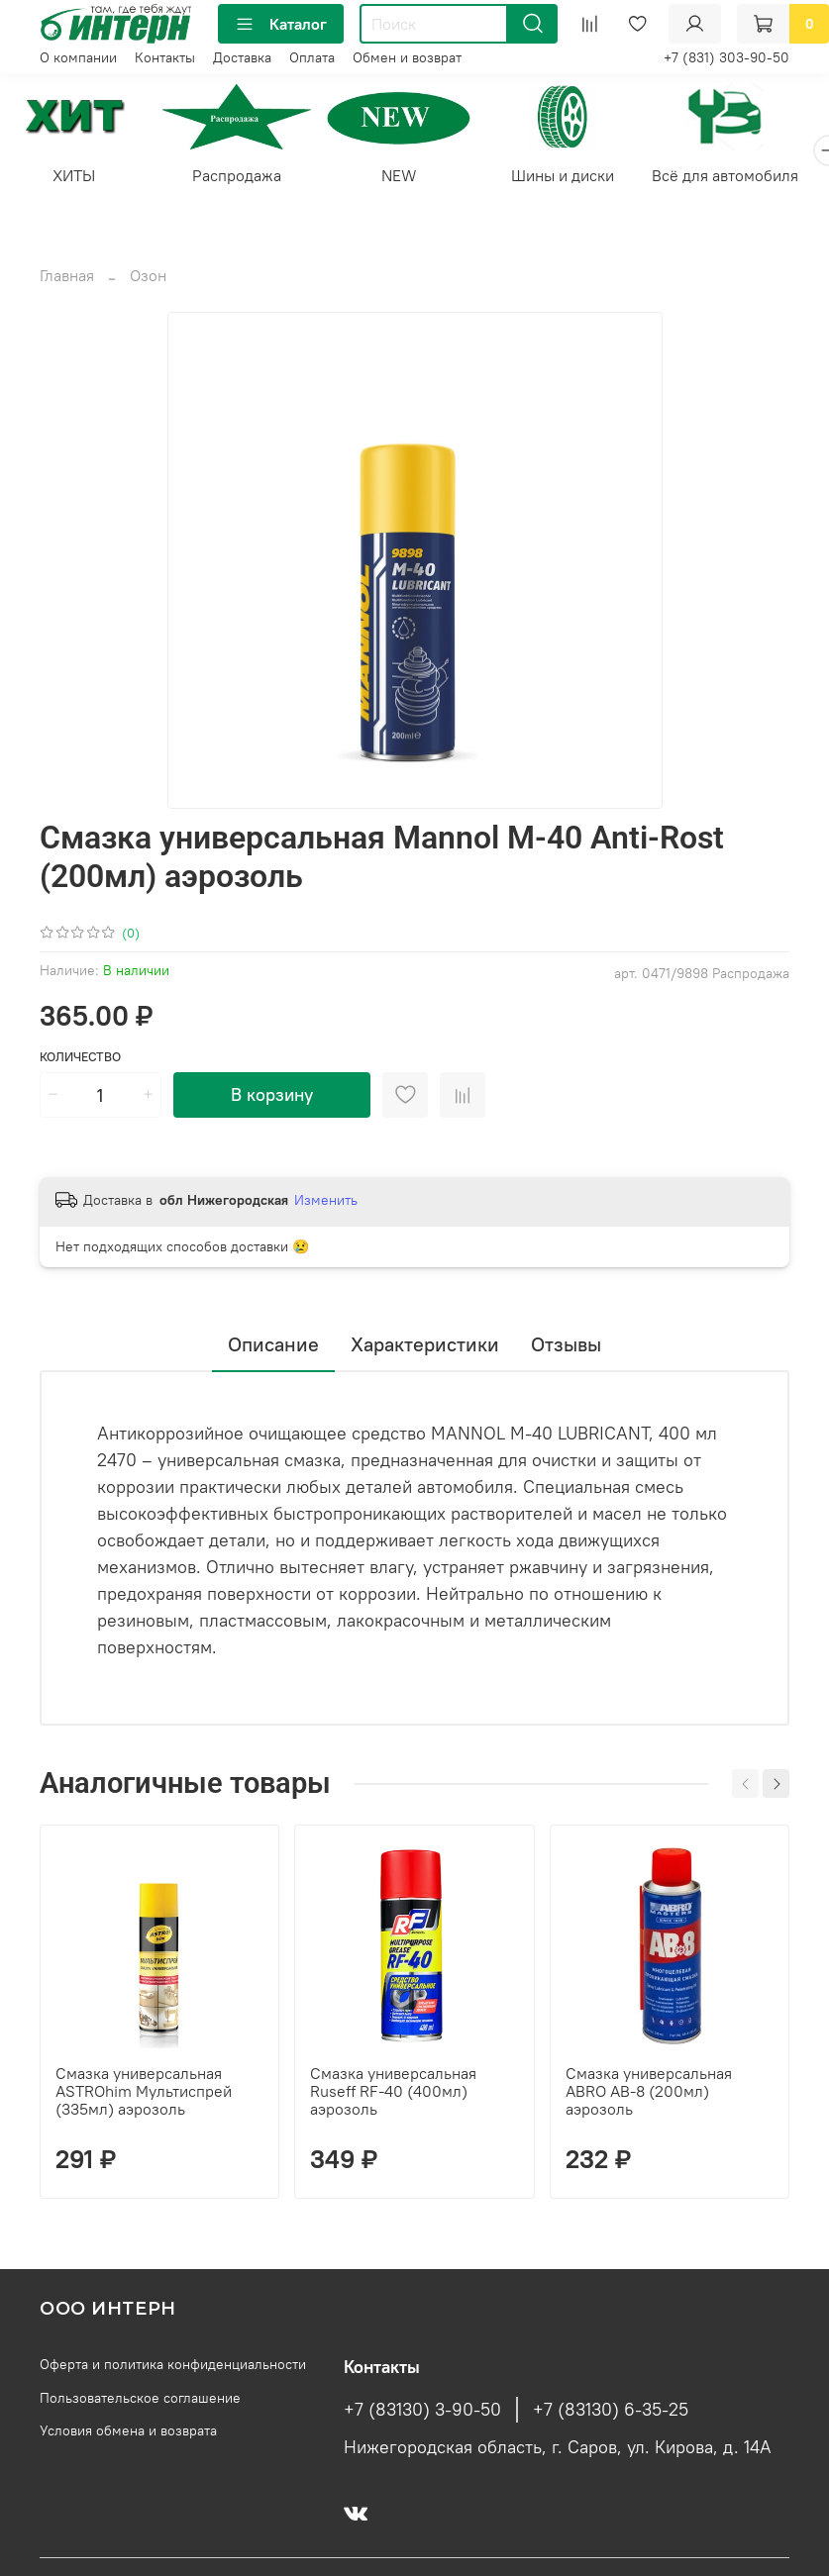 Image resolution: width=829 pixels, height=2576 pixels. I want to click on Доставка, so click(242, 57).